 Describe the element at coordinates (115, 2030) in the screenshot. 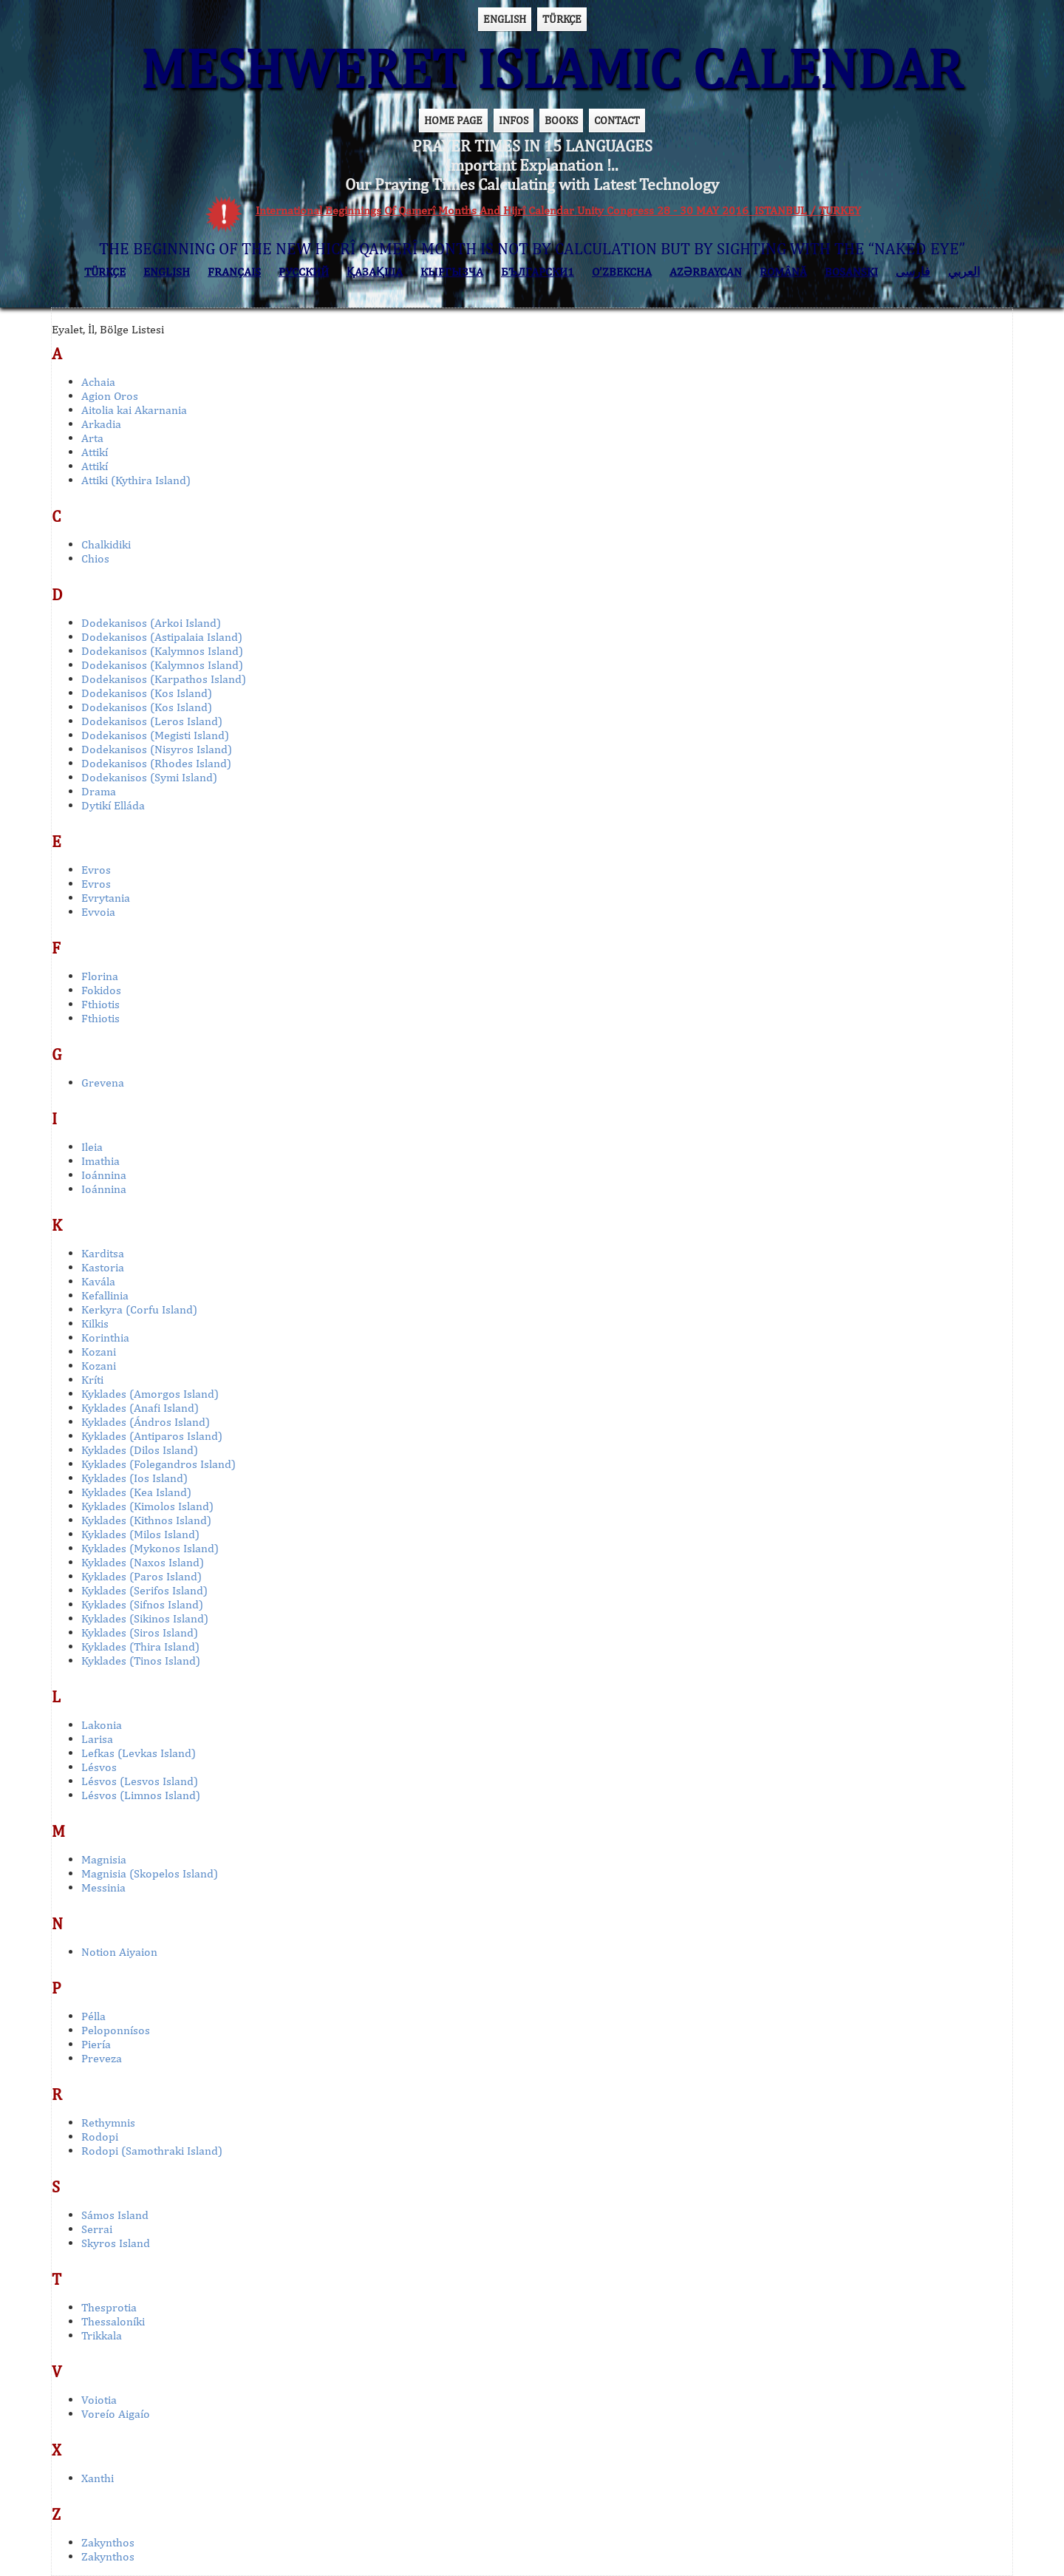

I see `Peloponnísos` at that location.